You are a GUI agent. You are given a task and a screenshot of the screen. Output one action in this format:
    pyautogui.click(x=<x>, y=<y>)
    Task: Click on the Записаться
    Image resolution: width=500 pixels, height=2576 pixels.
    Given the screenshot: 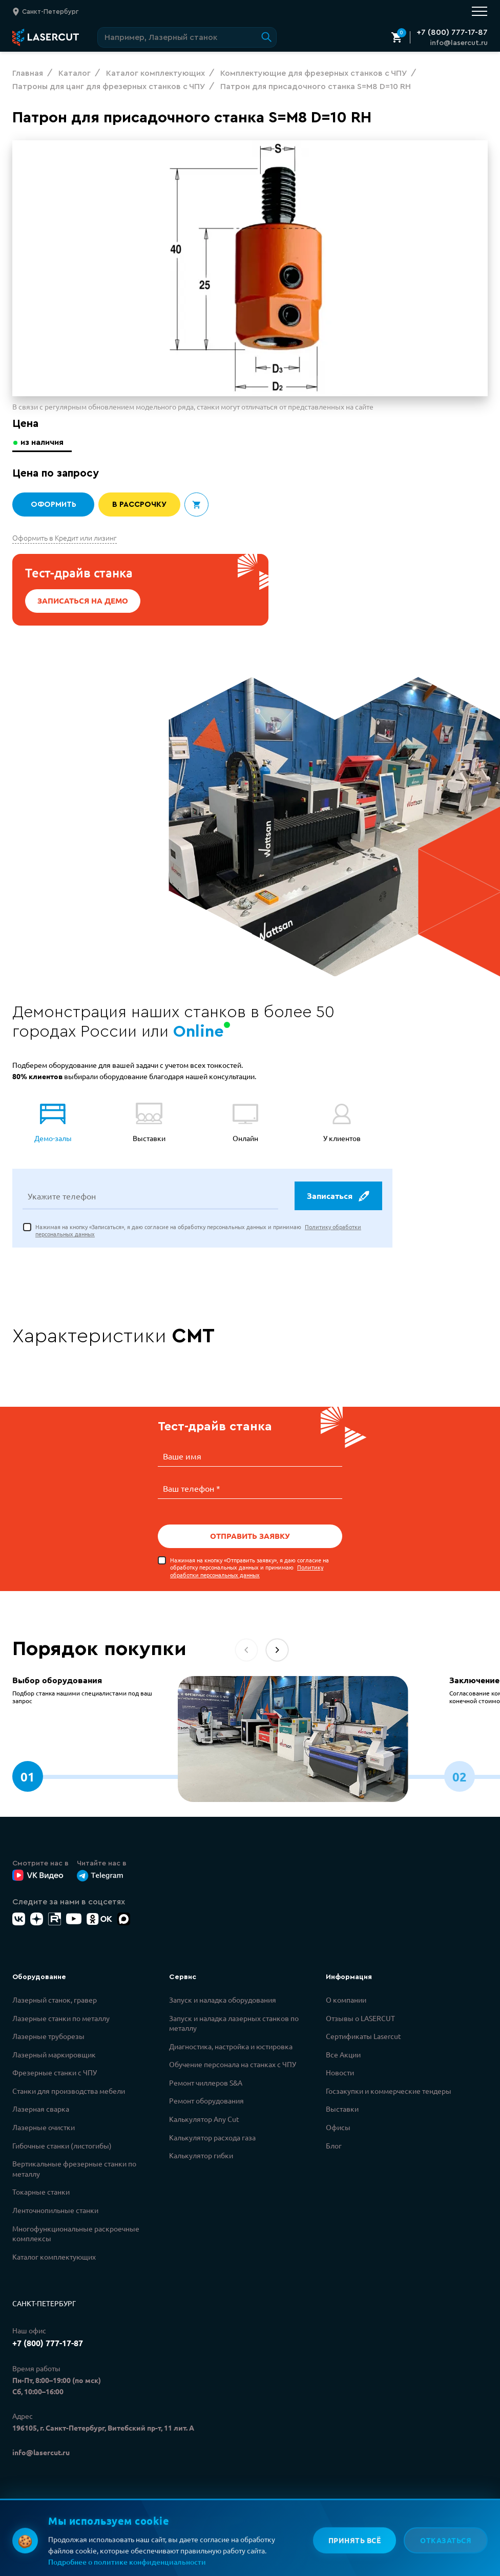 What is the action you would take?
    pyautogui.click(x=337, y=1197)
    